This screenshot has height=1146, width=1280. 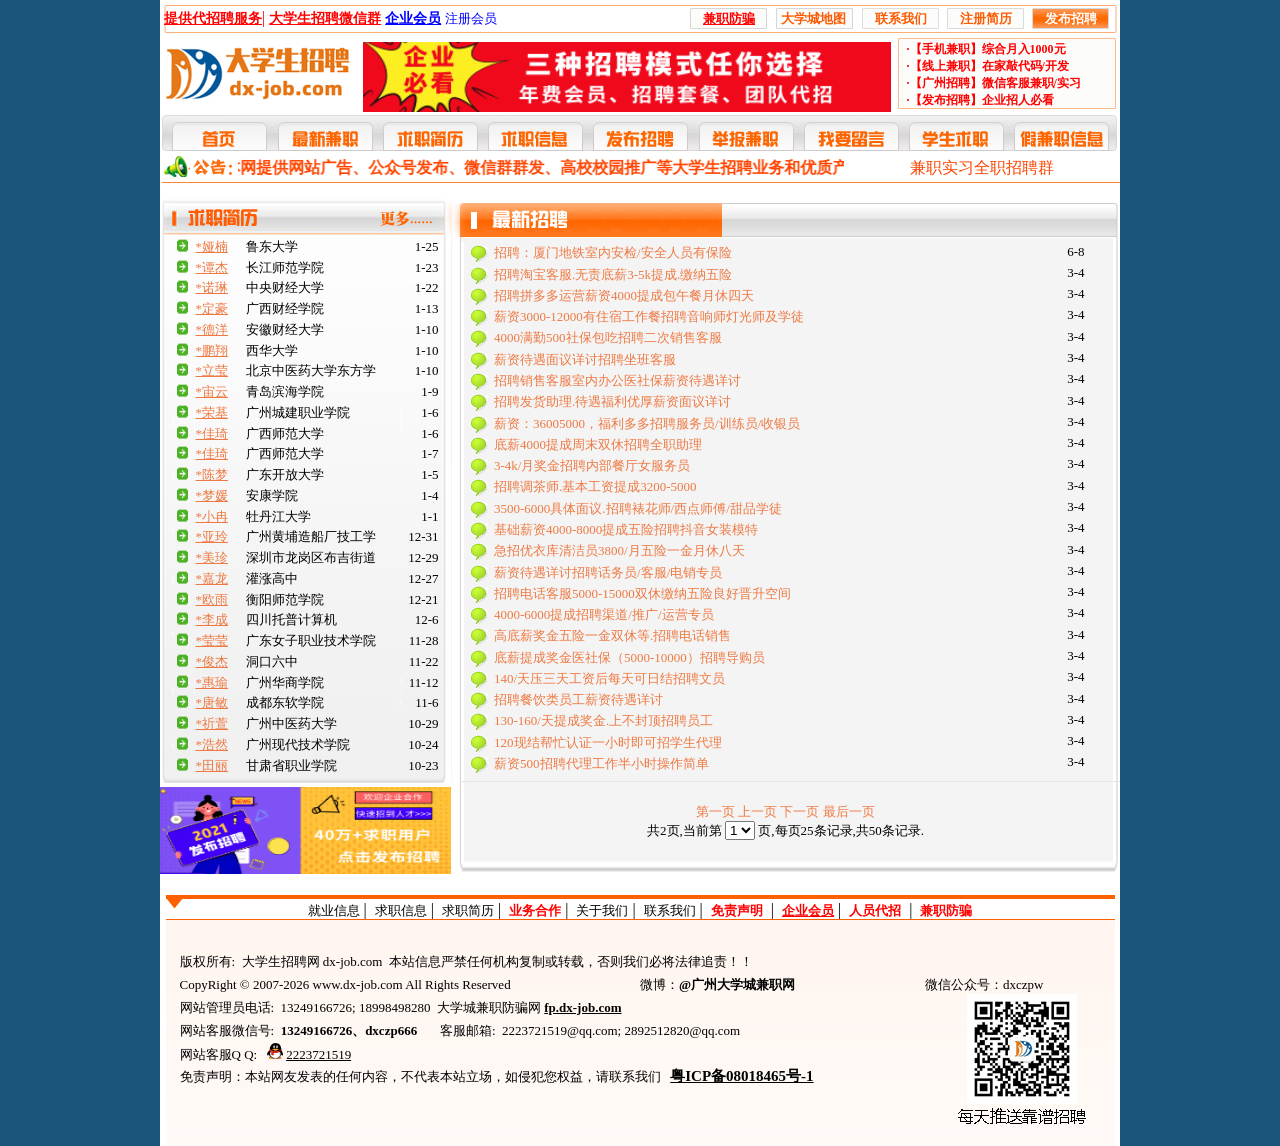 What do you see at coordinates (468, 910) in the screenshot?
I see `求职简历` at bounding box center [468, 910].